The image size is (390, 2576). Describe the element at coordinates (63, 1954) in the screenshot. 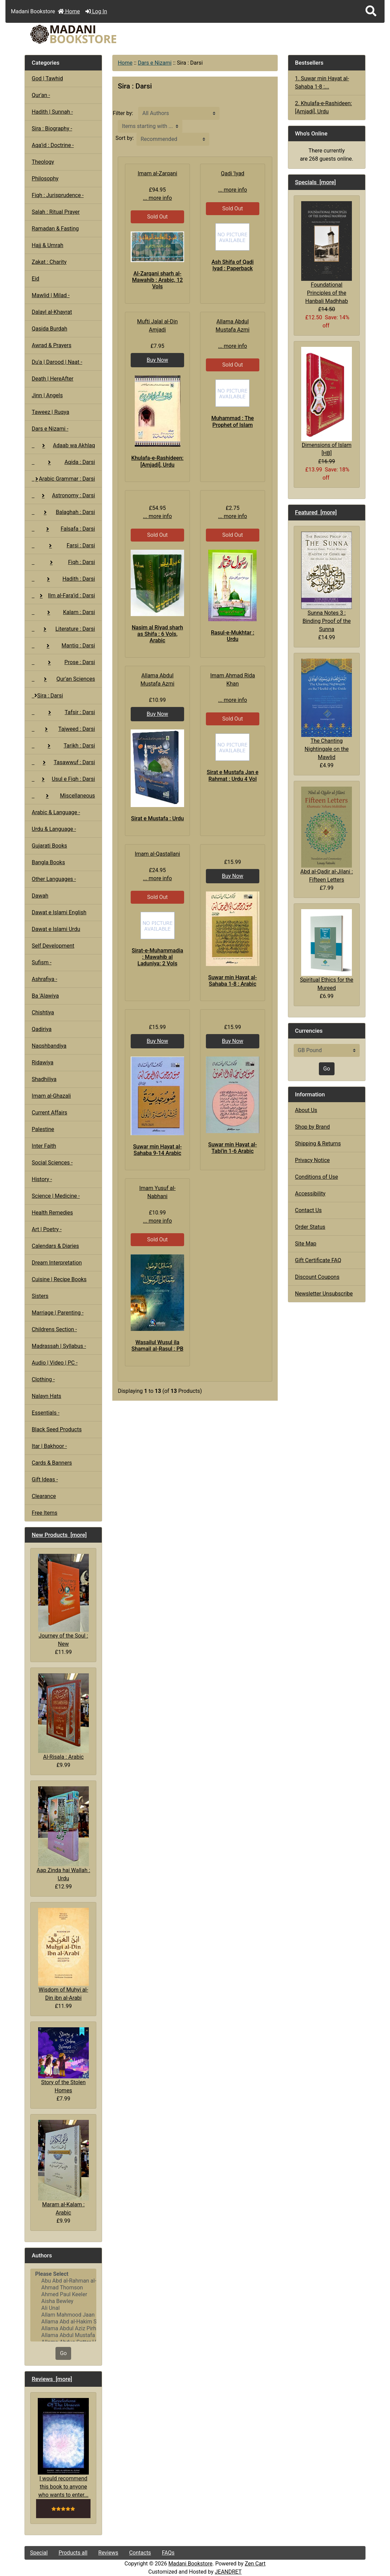

I see `Wisdom of Muhyi al-Din ibn al-Arabi` at that location.